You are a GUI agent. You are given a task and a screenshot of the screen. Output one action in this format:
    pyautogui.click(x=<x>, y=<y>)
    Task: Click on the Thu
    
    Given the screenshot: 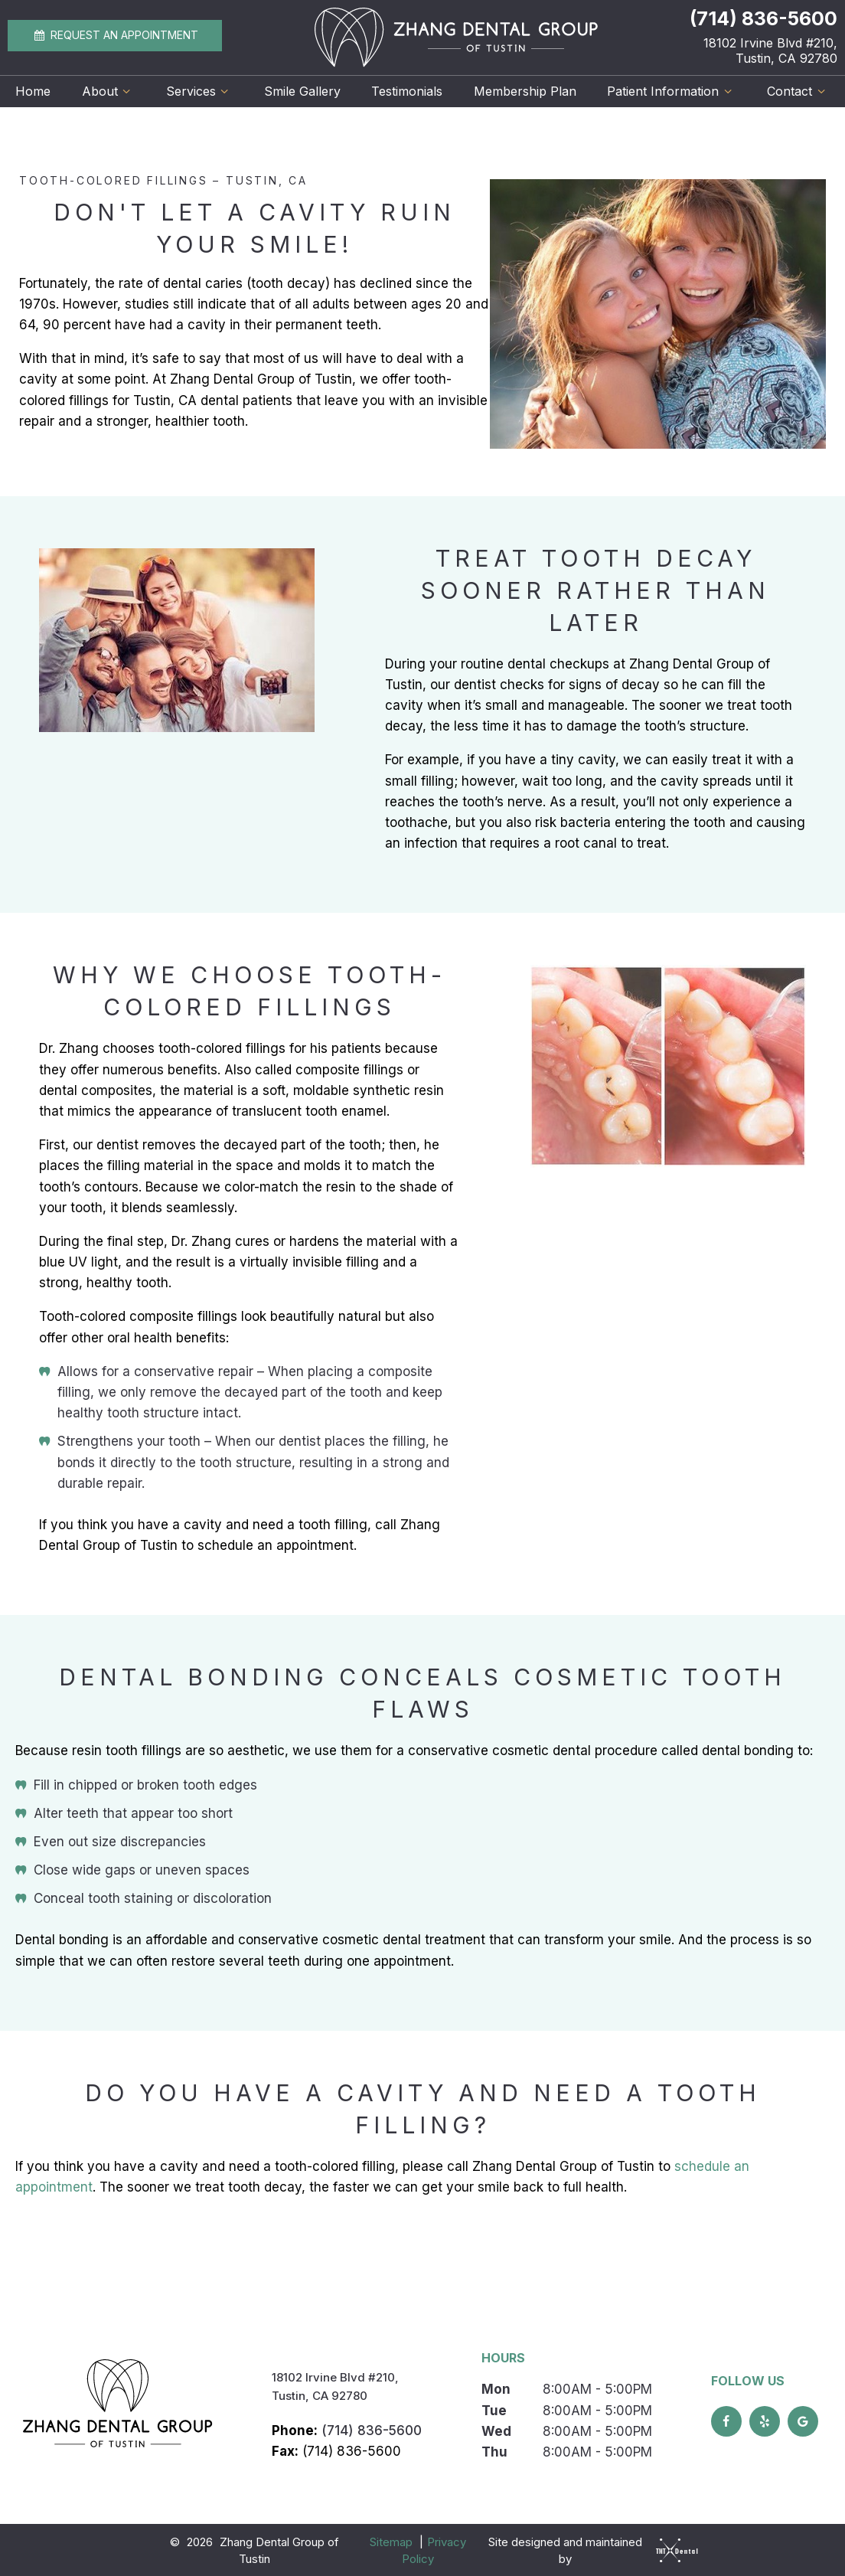 What is the action you would take?
    pyautogui.click(x=494, y=2450)
    